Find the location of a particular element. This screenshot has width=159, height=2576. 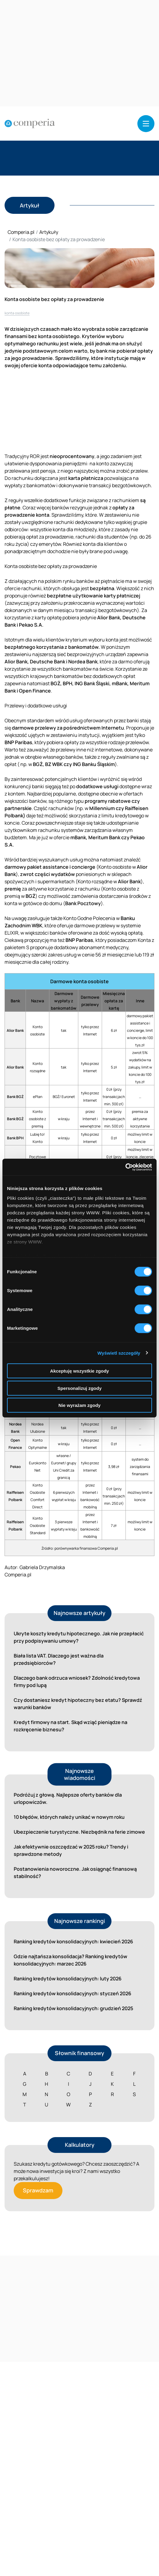

Ukryte koszty kredytu hipotecznego. Jak nie przepłacić przy podpisywaniu umowy? is located at coordinates (79, 1637).